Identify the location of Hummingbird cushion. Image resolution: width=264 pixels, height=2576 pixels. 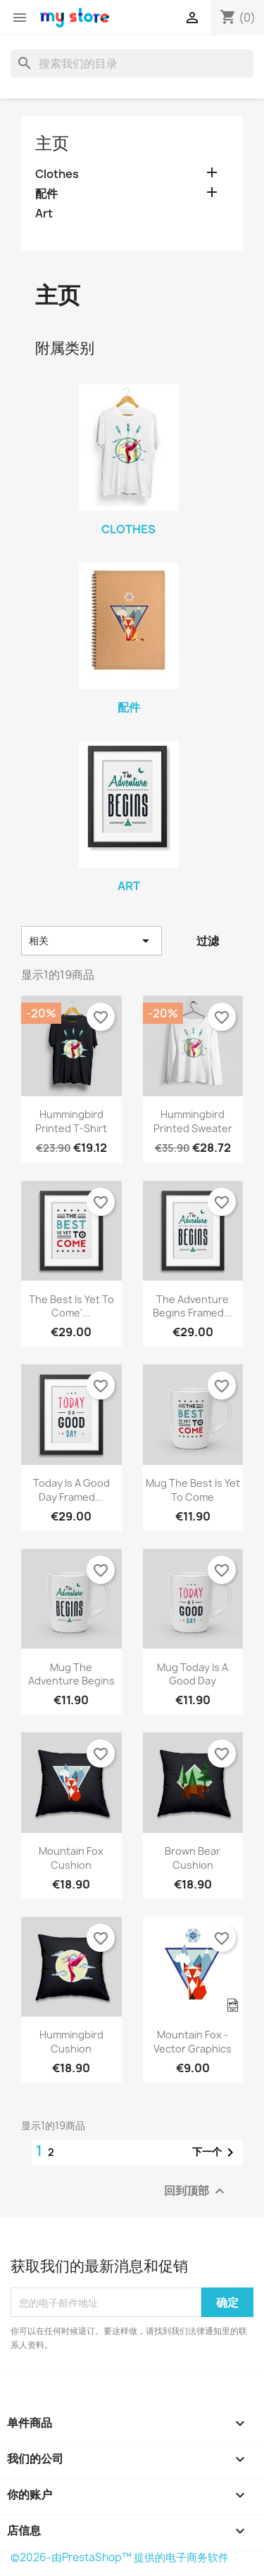
(71, 2041).